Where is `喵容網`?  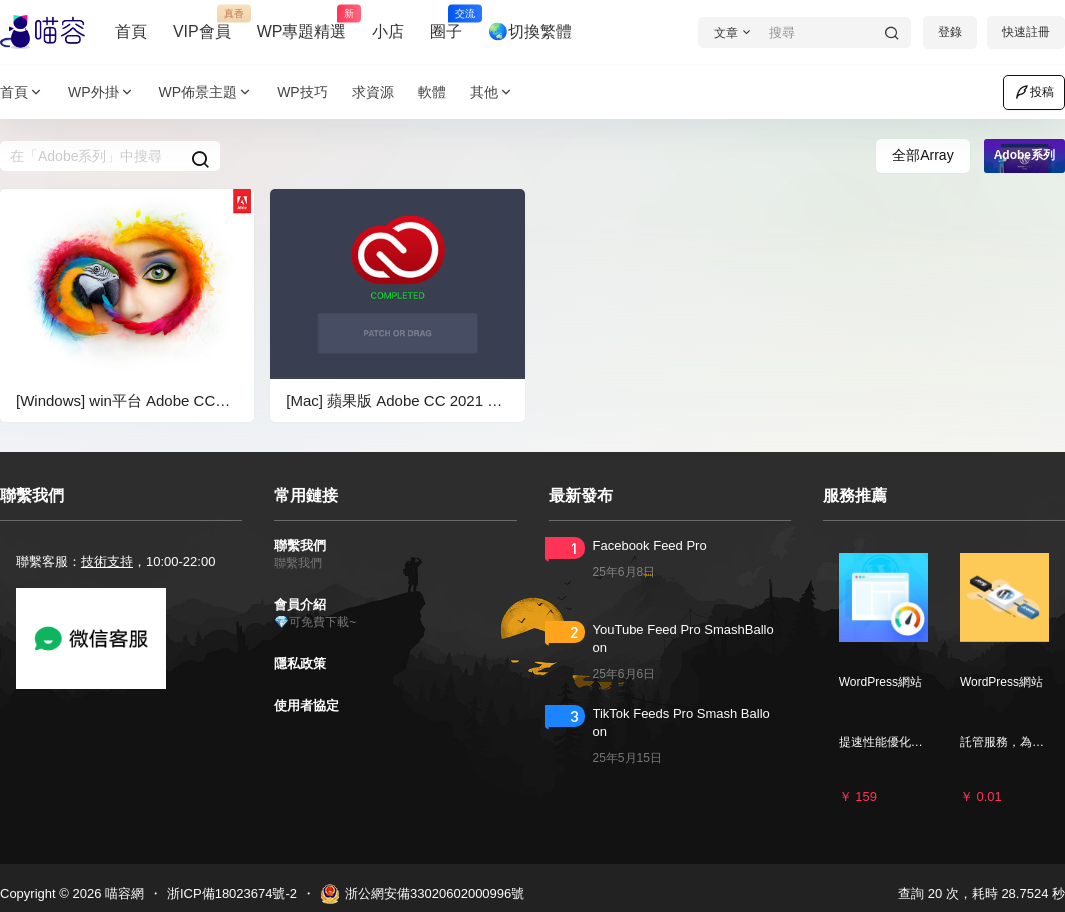
喵容網 is located at coordinates (122, 893).